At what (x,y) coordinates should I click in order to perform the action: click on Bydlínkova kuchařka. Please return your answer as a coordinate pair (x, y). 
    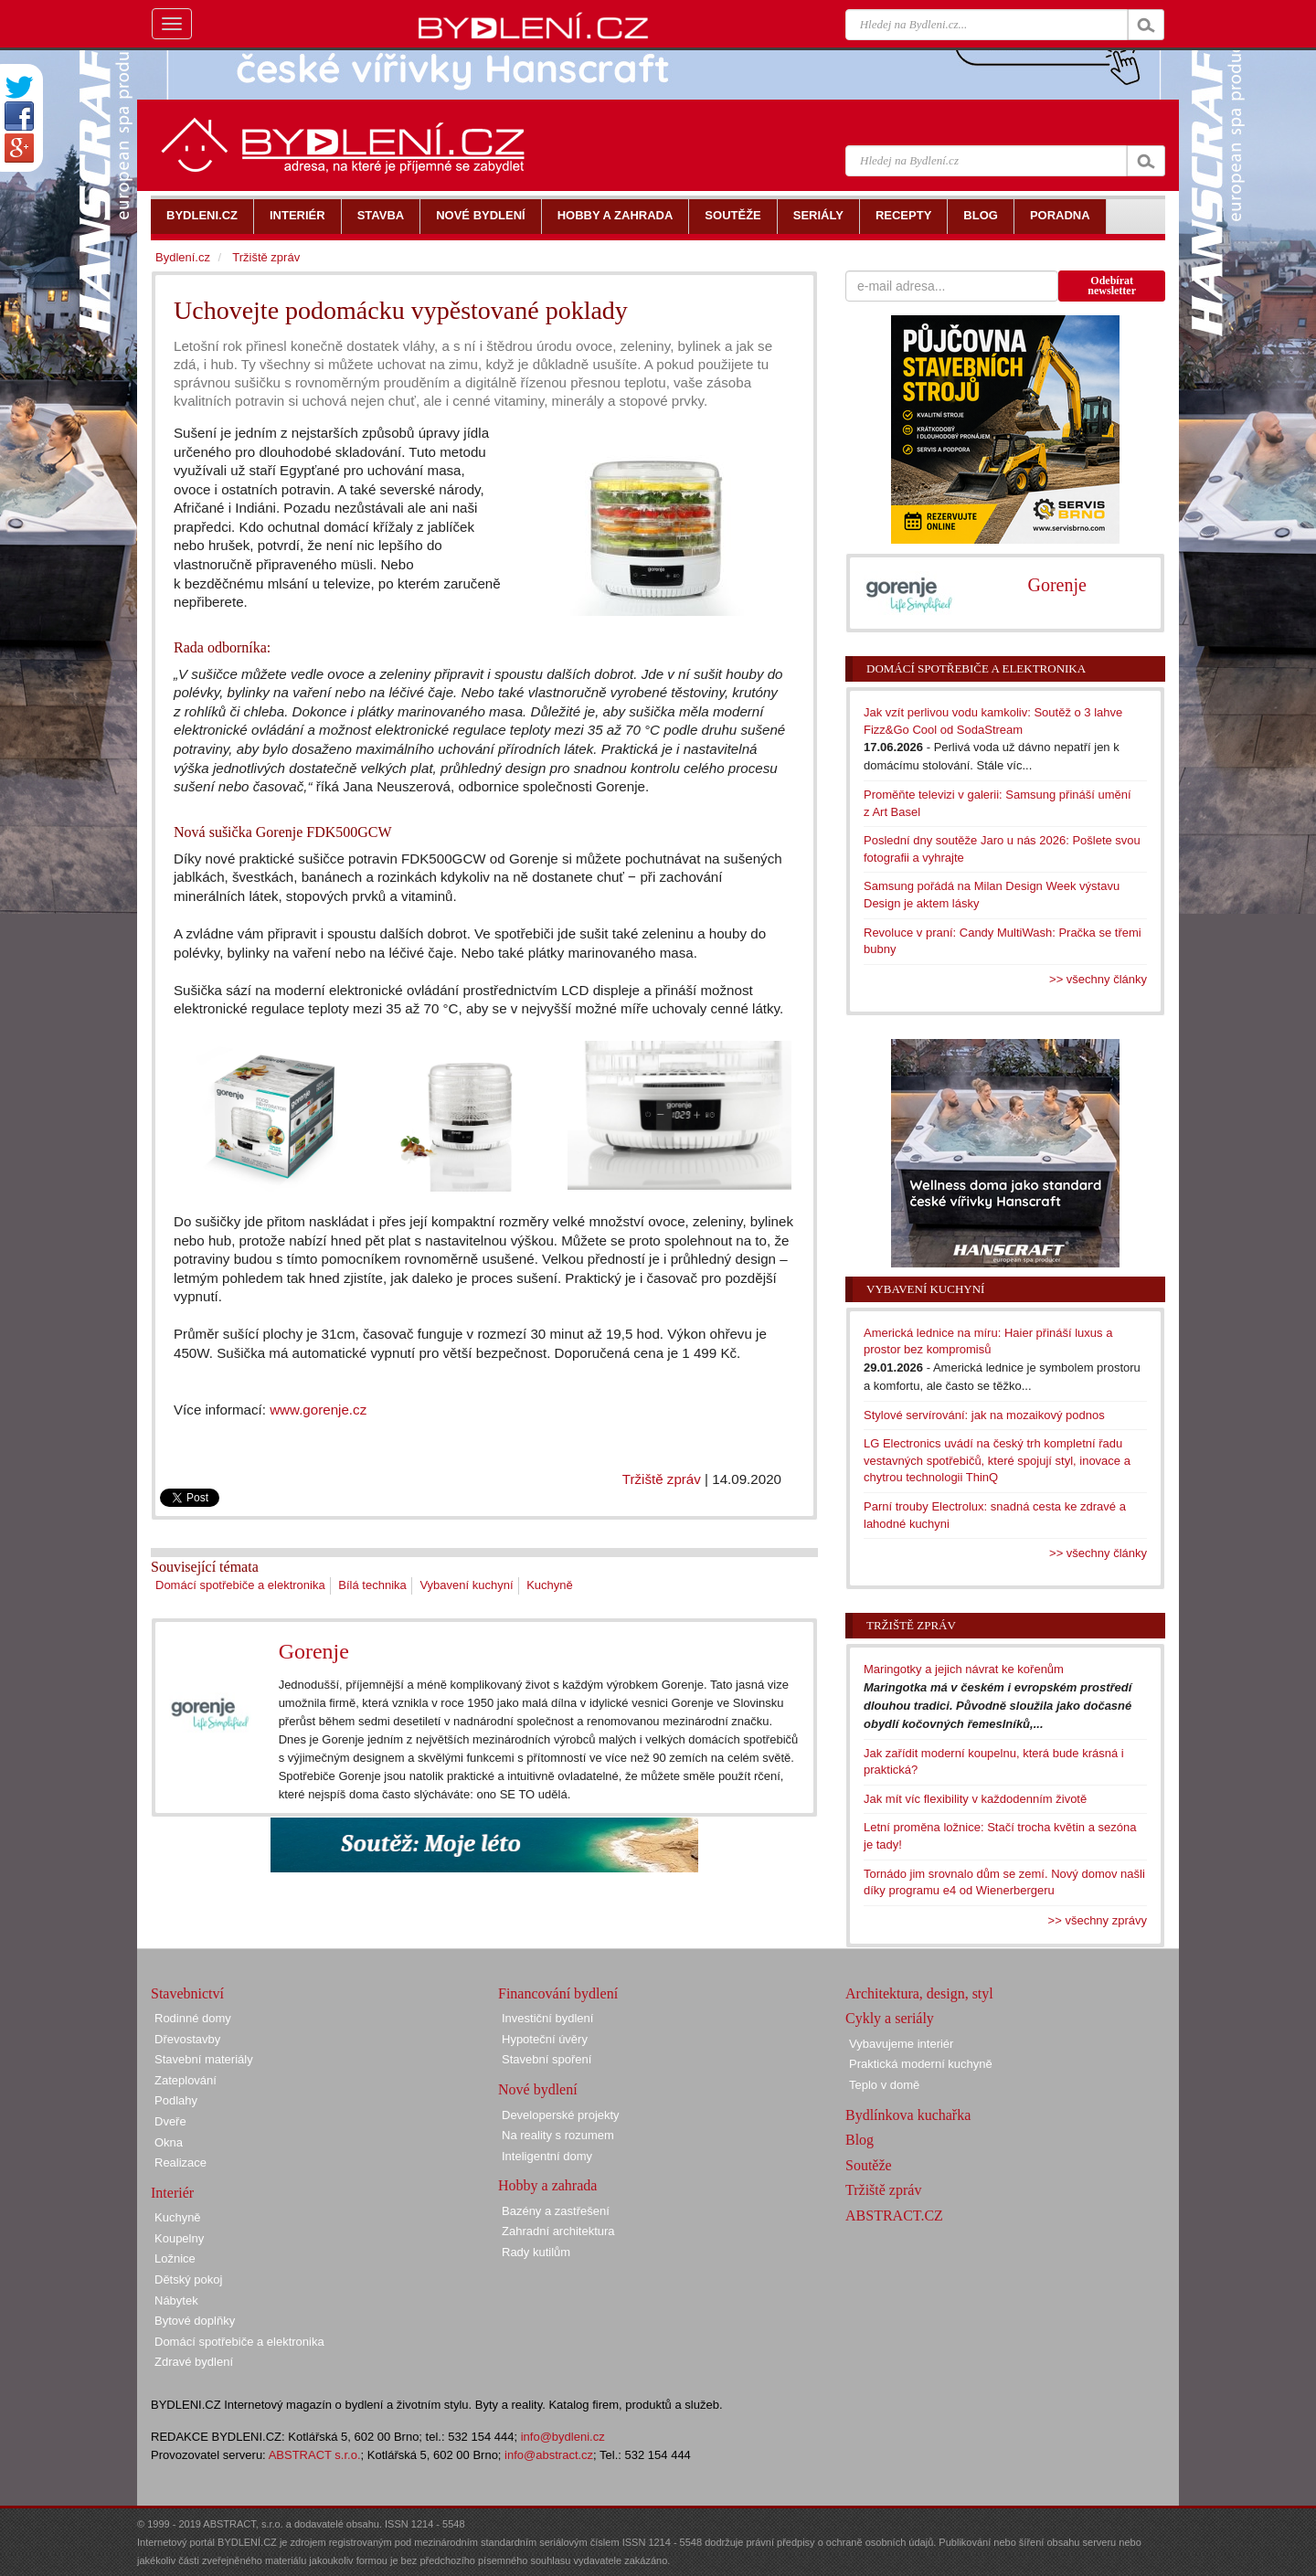
    Looking at the image, I should click on (908, 2115).